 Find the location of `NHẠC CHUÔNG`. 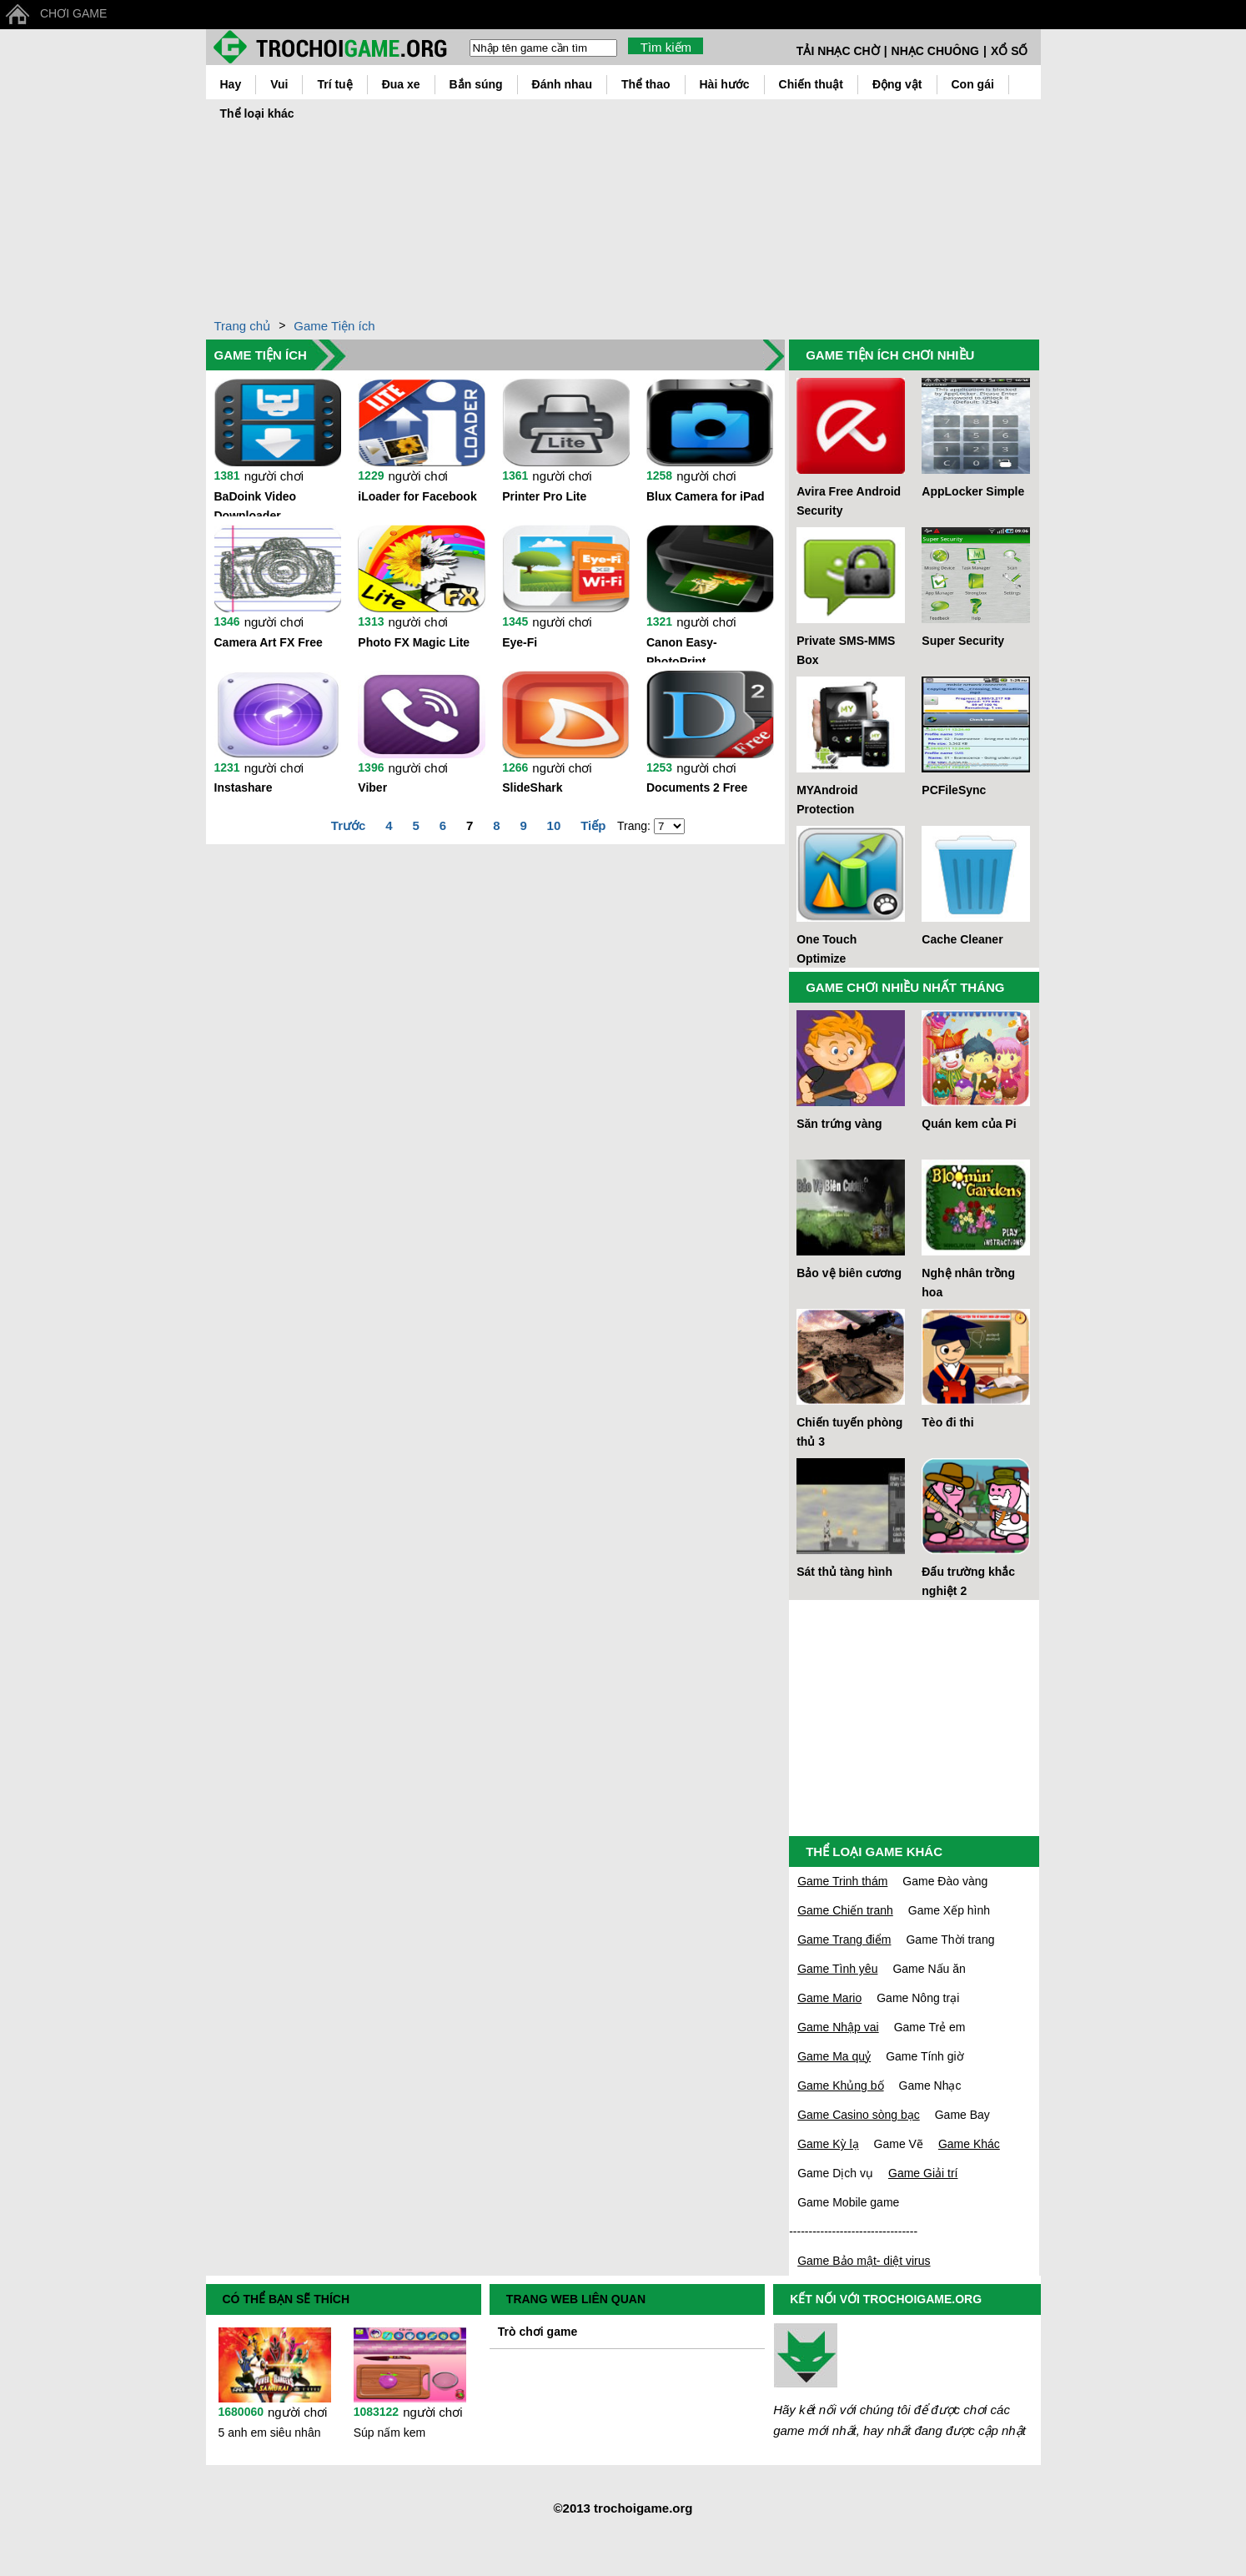

NHẠC CHUÔNG is located at coordinates (935, 51).